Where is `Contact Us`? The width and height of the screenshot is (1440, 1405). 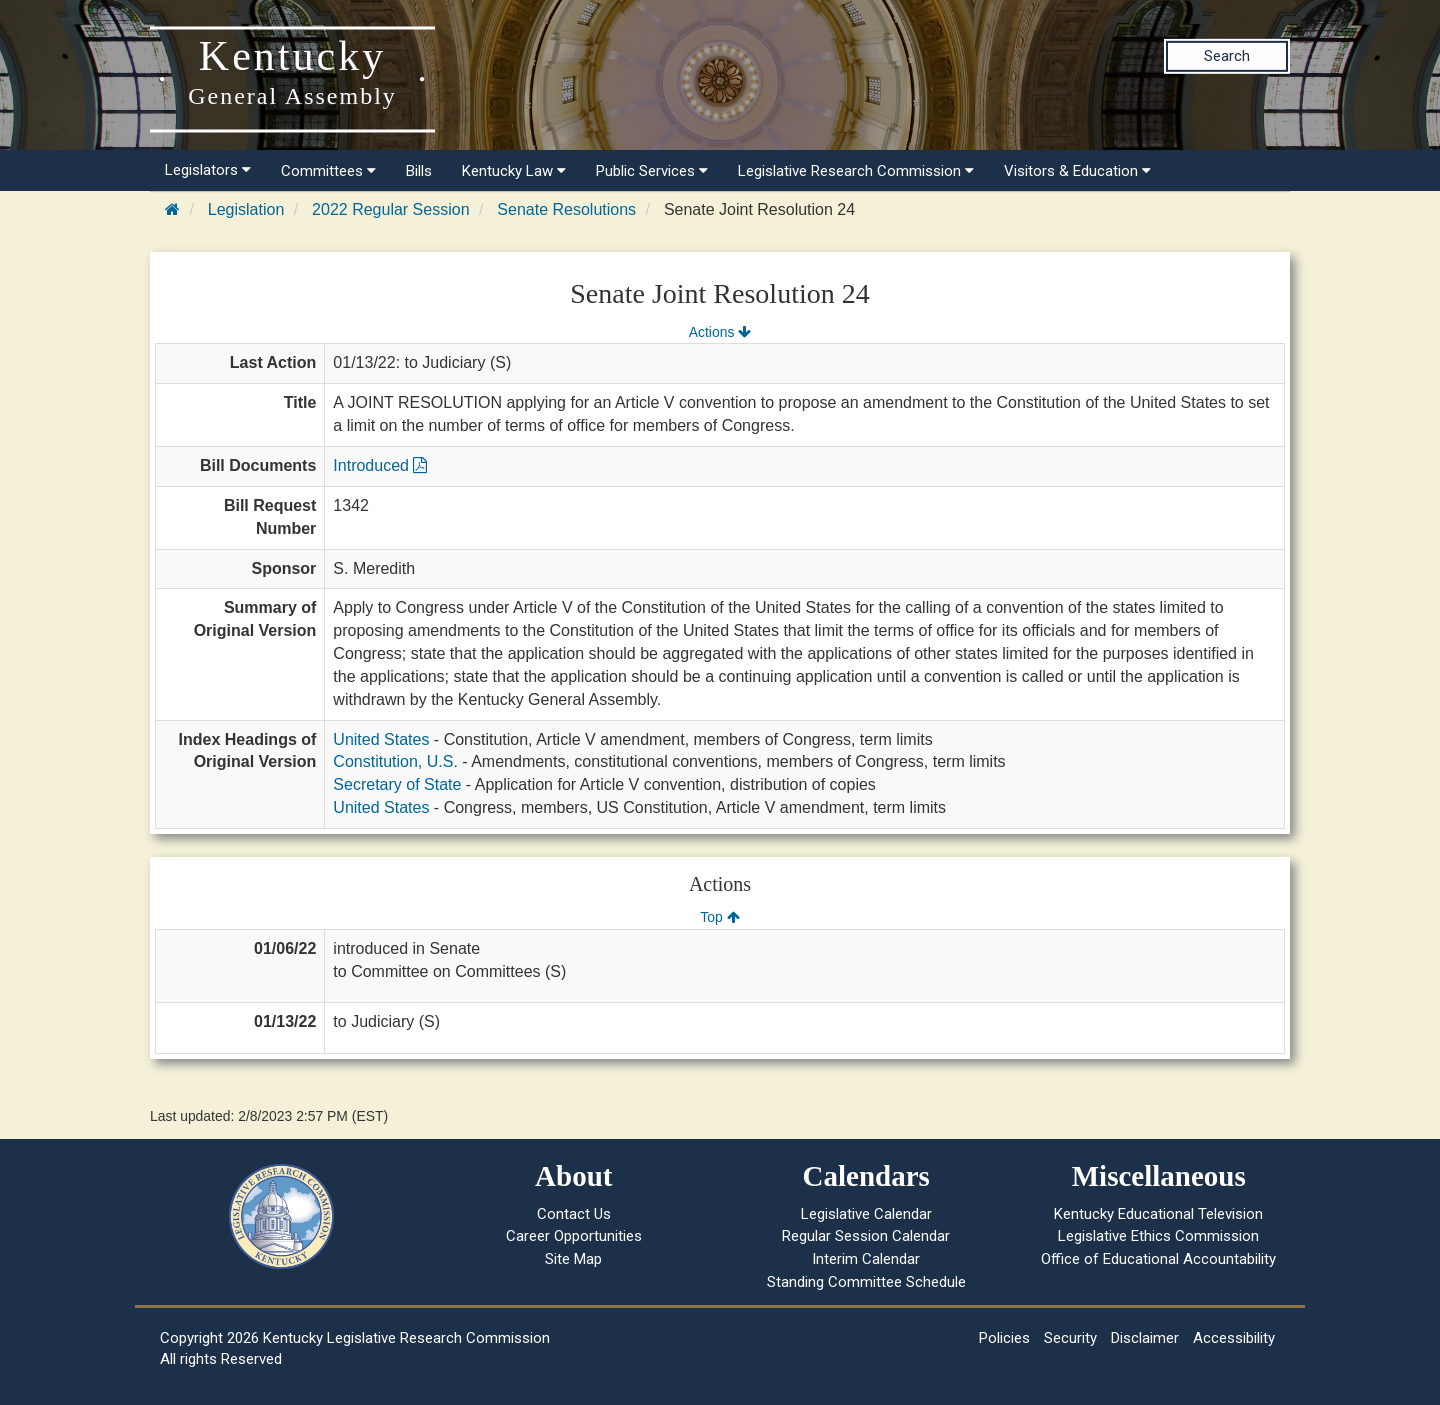
Contact Us is located at coordinates (574, 1214).